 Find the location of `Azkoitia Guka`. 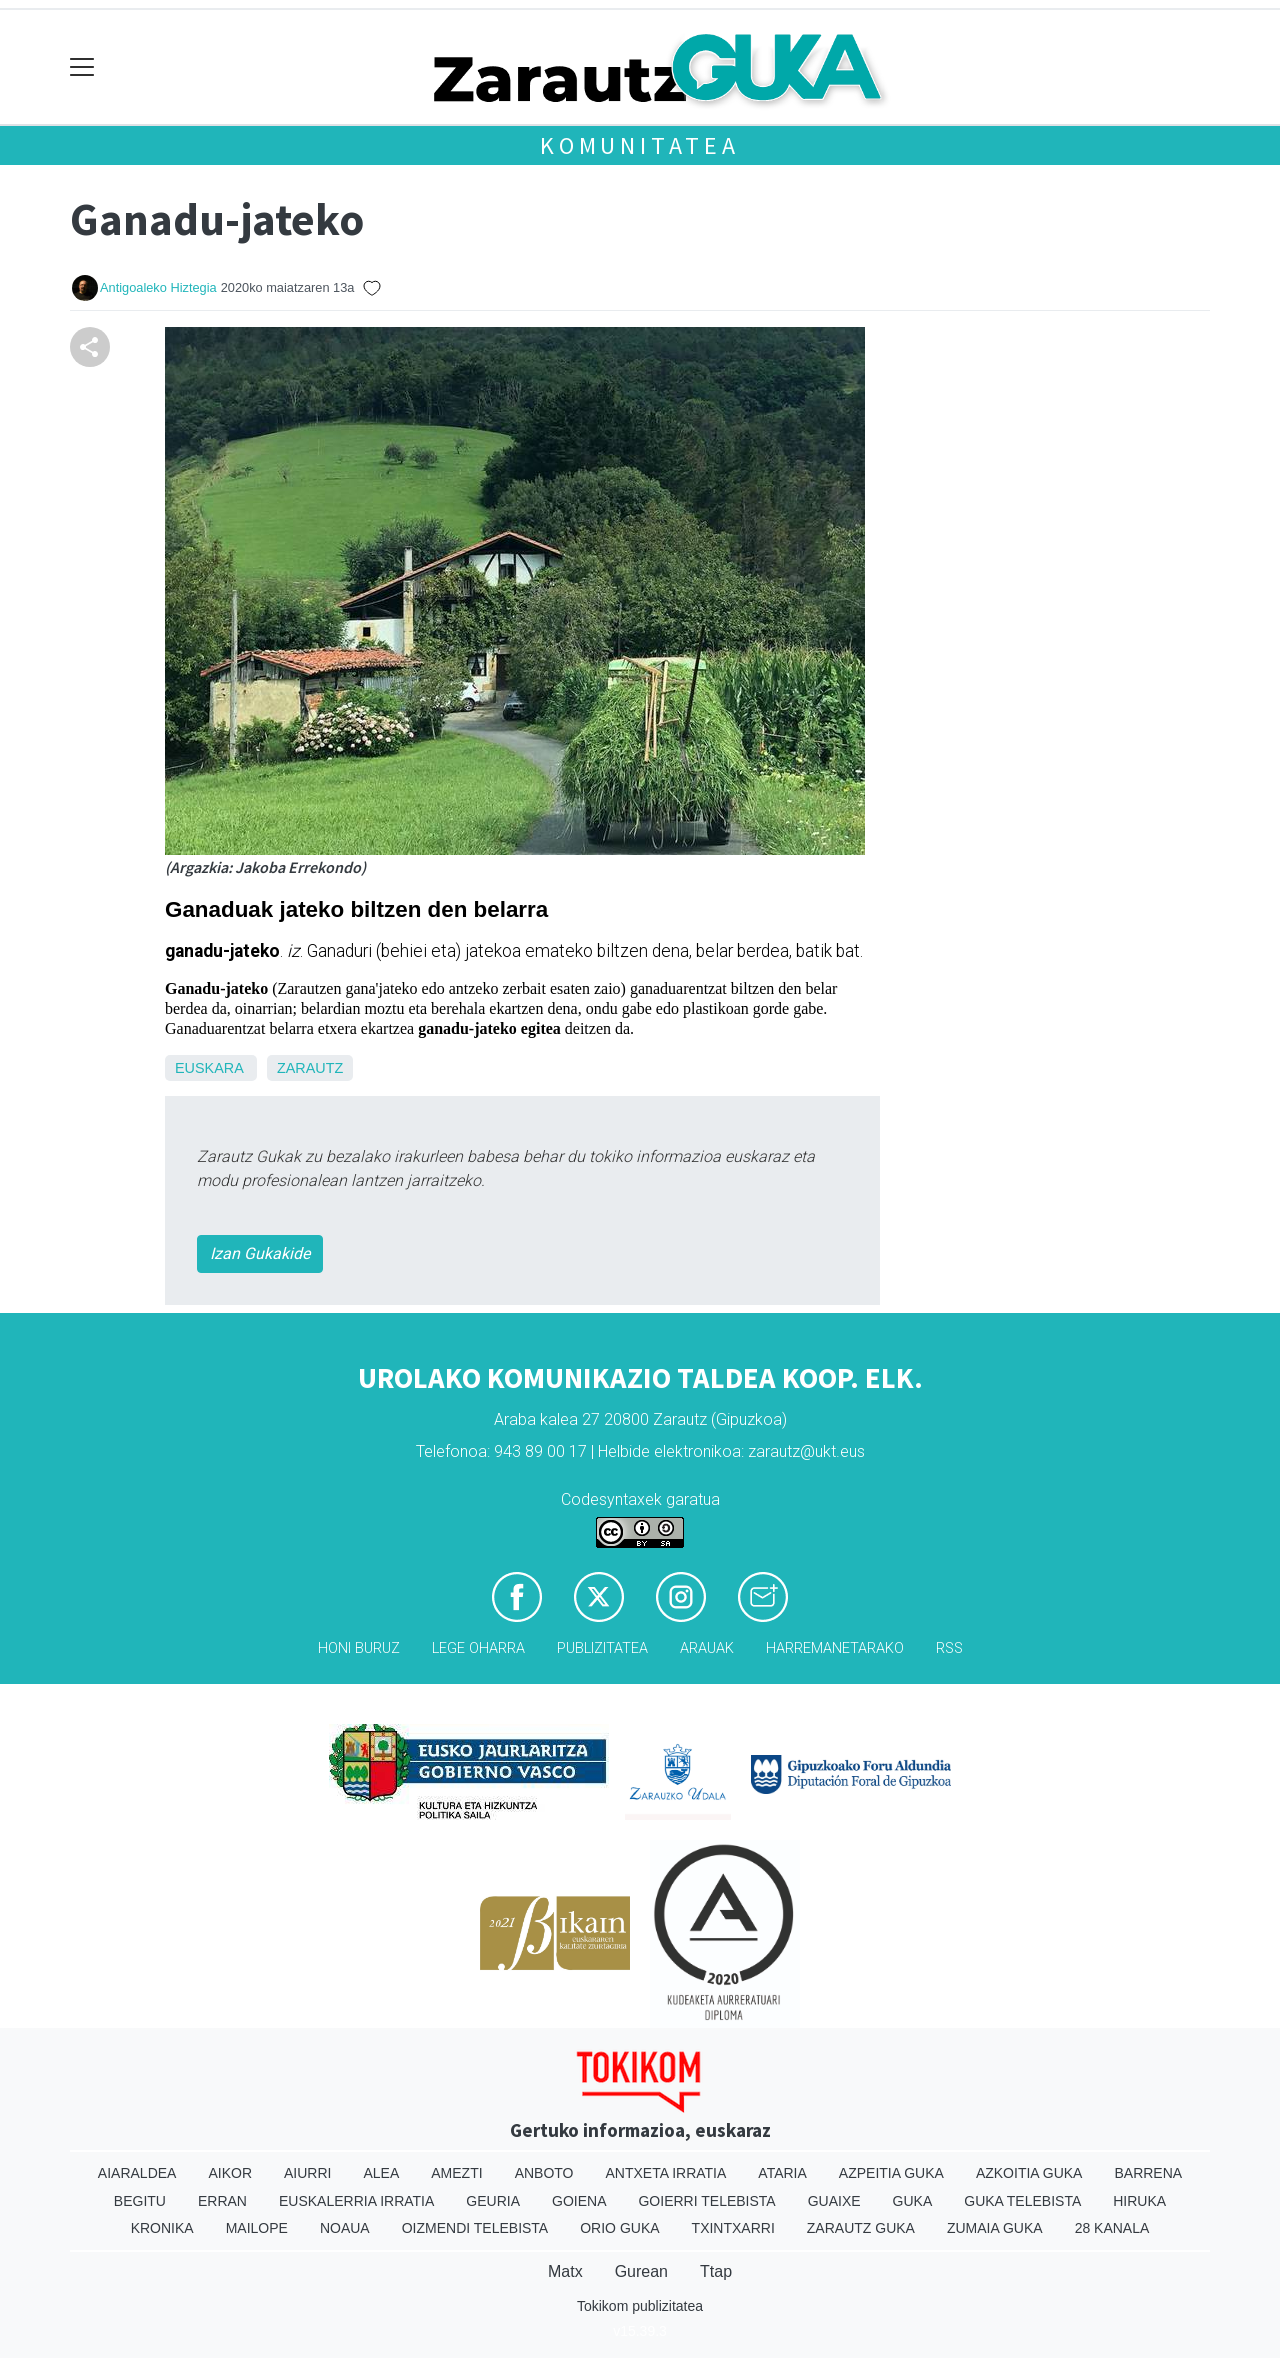

Azkoitia Guka is located at coordinates (1029, 2173).